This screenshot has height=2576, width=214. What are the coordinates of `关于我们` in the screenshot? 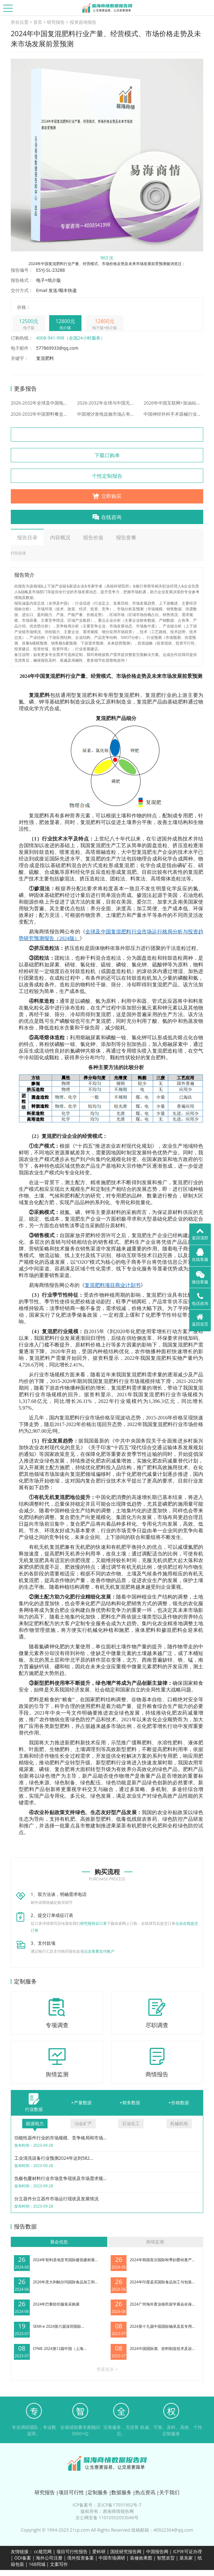 It's located at (169, 2492).